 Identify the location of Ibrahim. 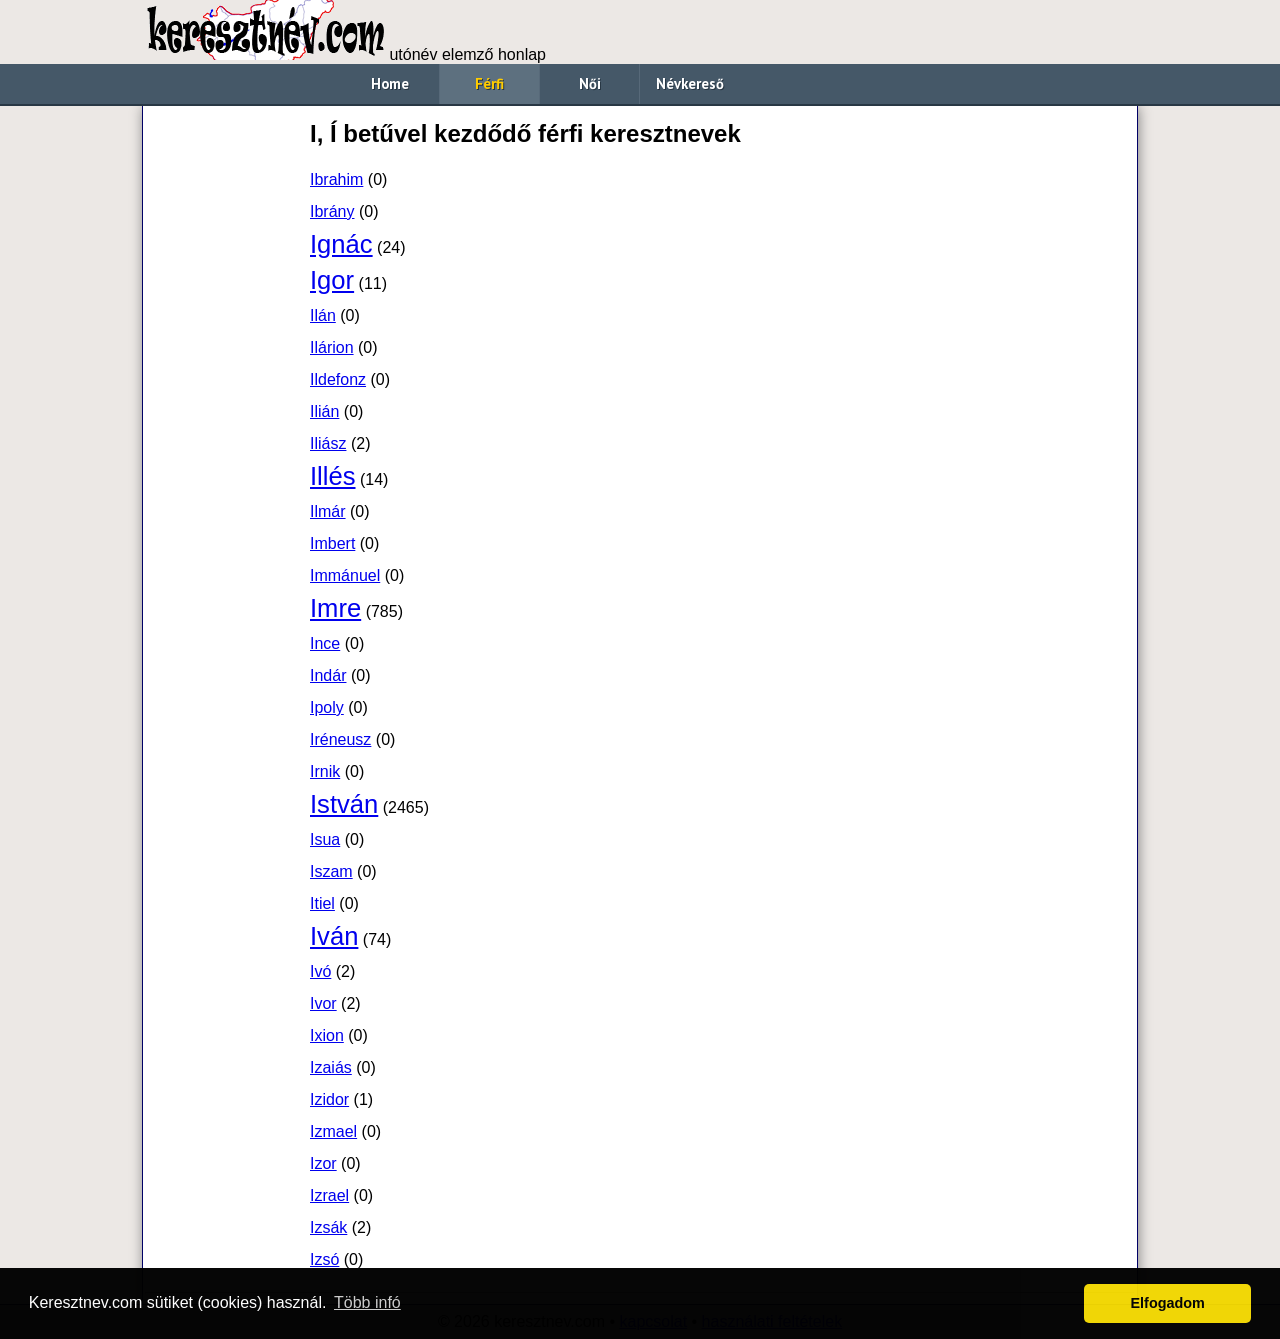
(336, 179).